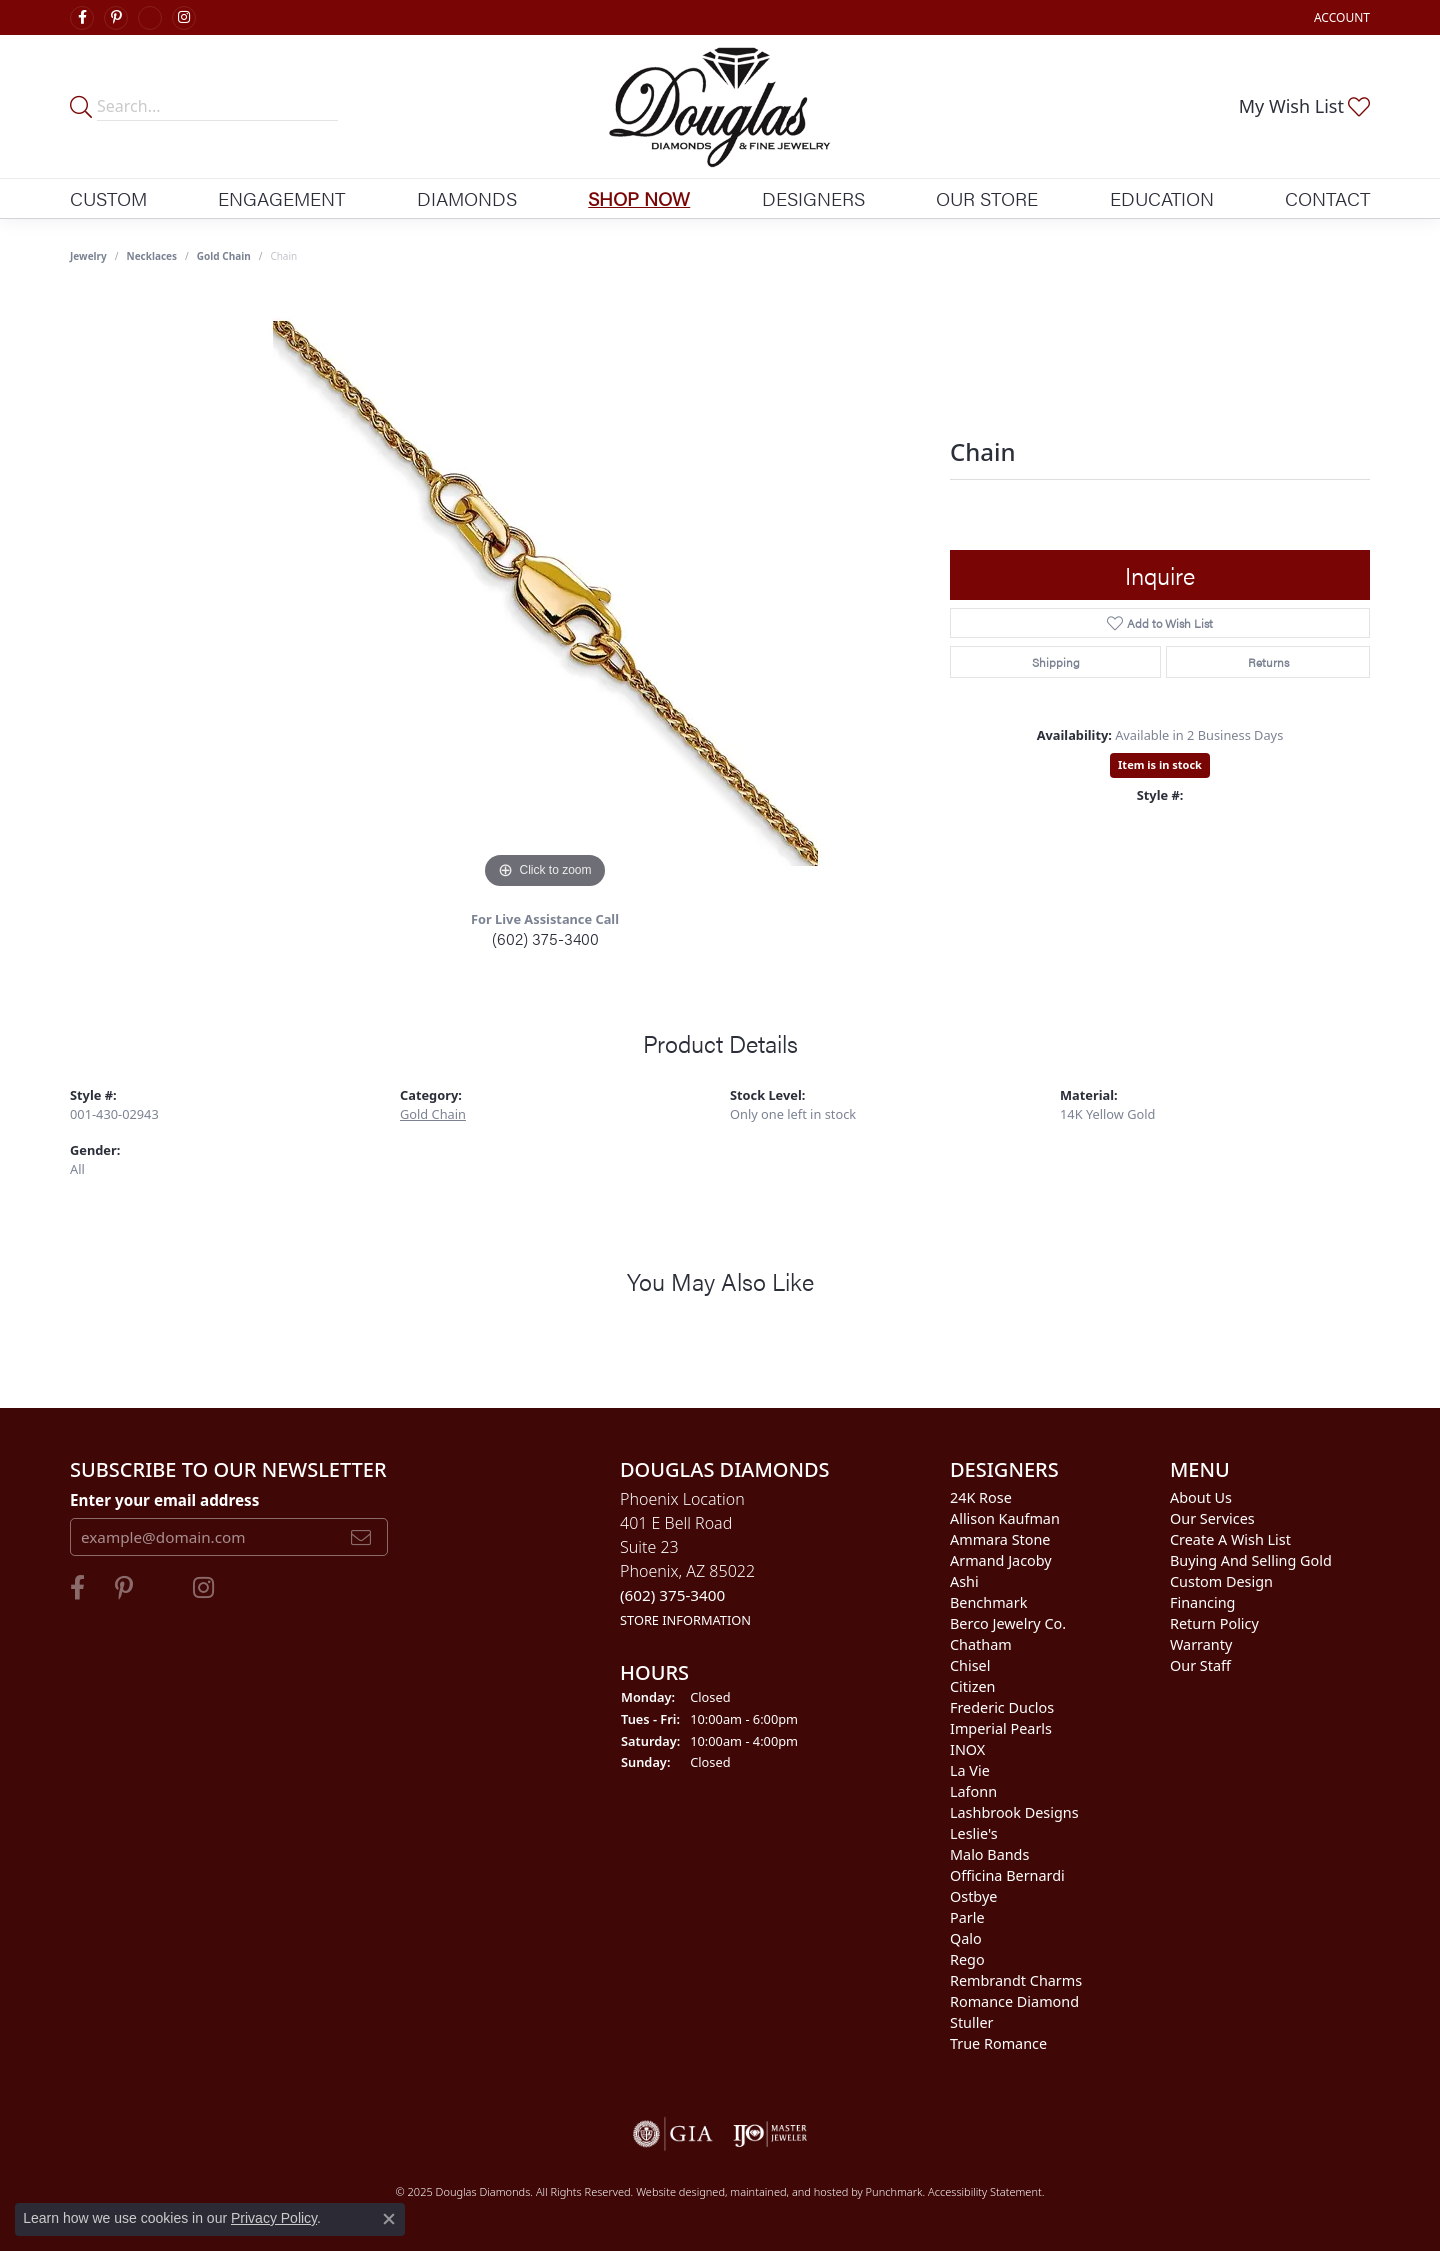 The image size is (1440, 2251). What do you see at coordinates (1327, 198) in the screenshot?
I see `Contact` at bounding box center [1327, 198].